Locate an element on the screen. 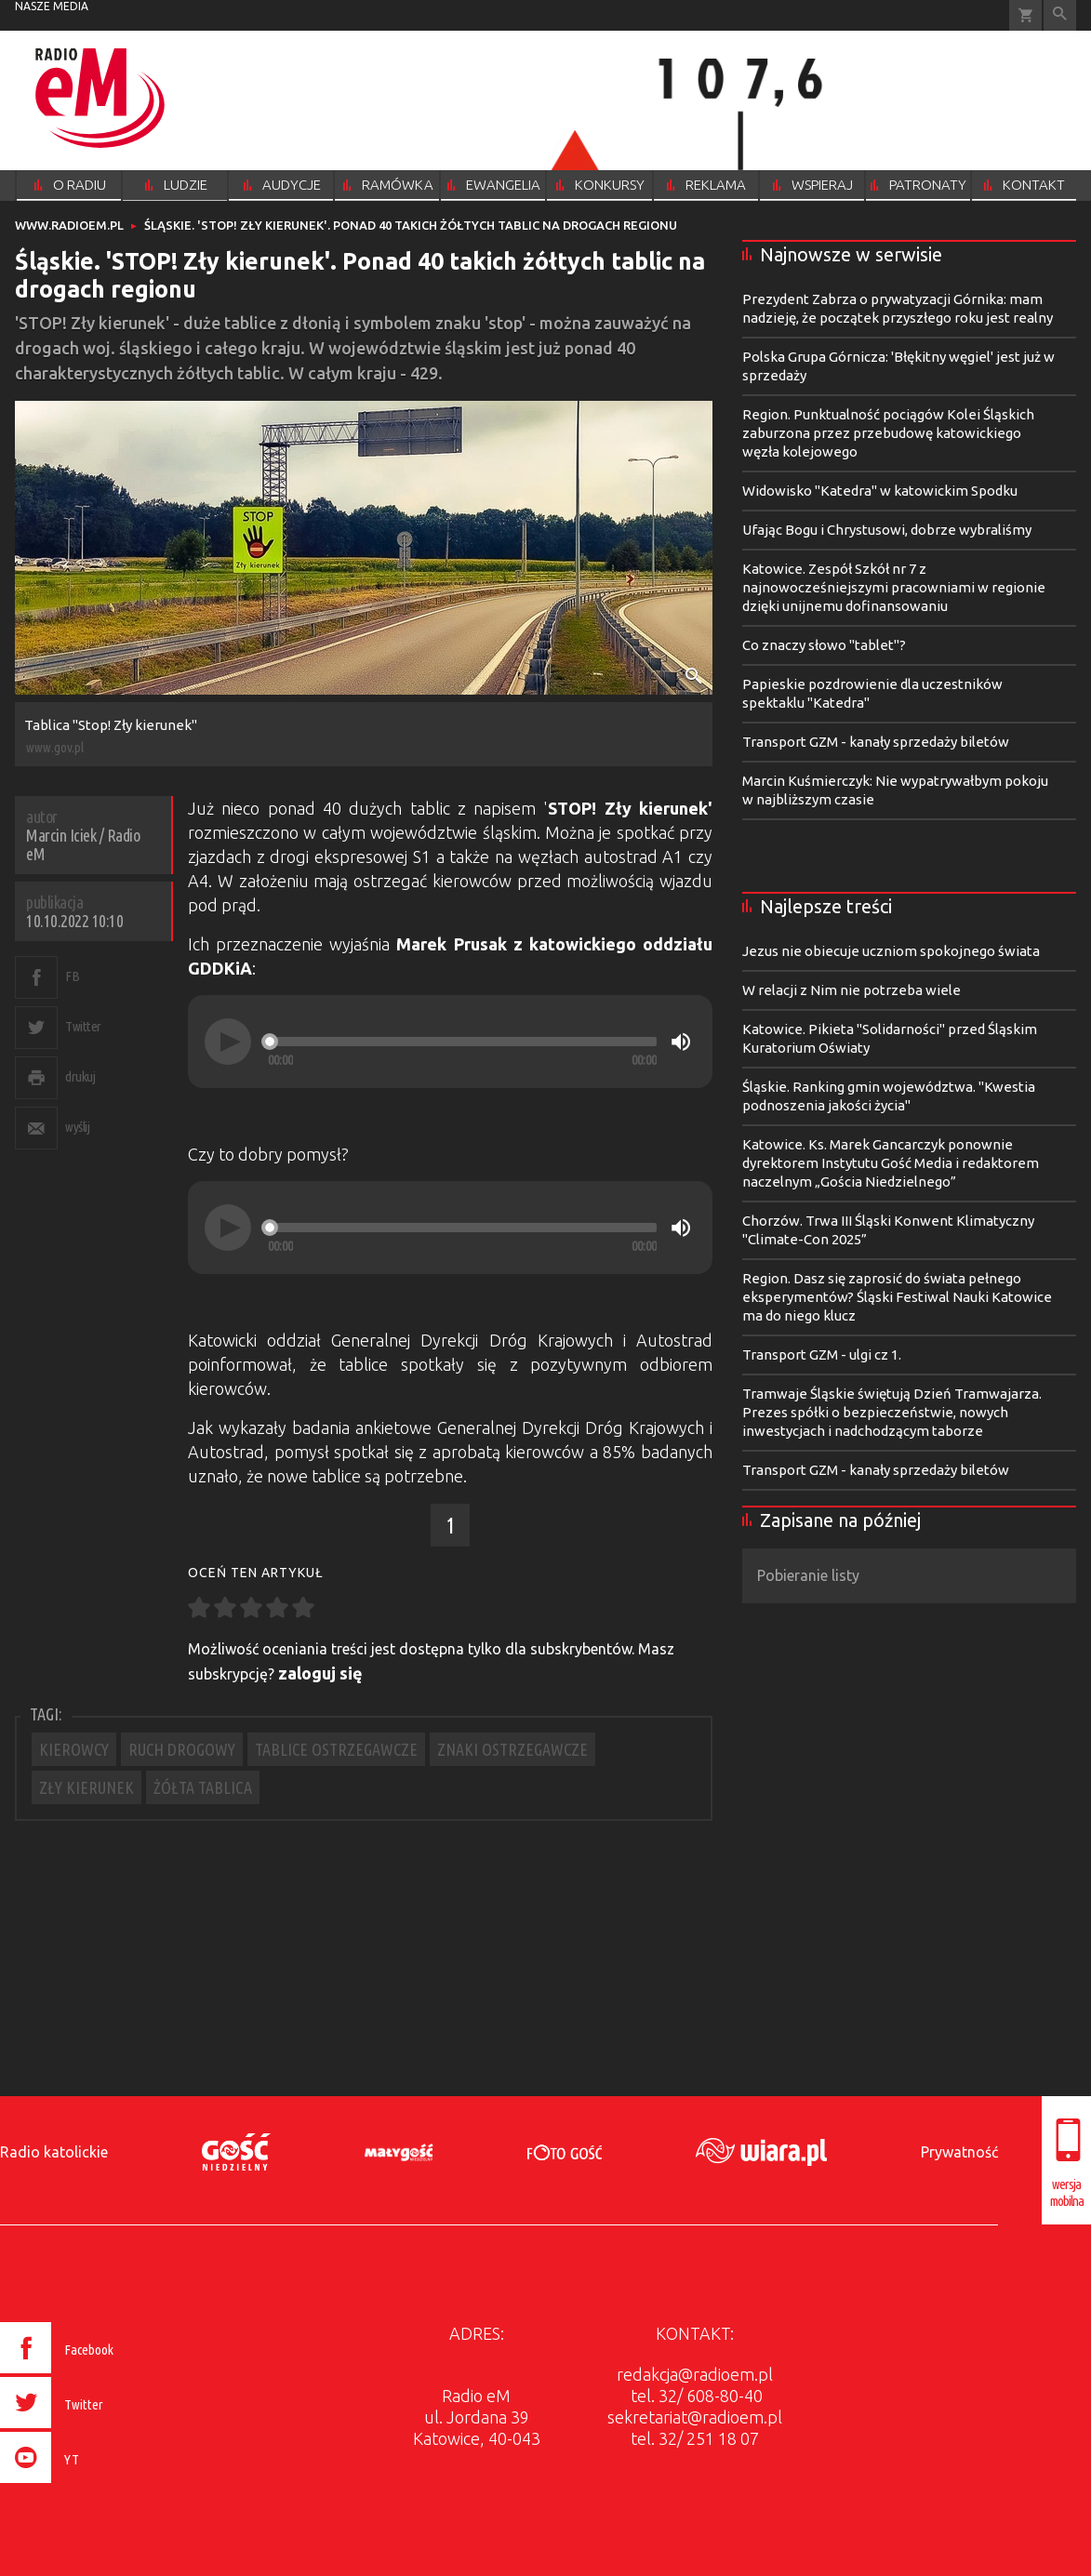 The image size is (1091, 2576). TABLICE OSTRZEGAWCZE is located at coordinates (336, 1749).